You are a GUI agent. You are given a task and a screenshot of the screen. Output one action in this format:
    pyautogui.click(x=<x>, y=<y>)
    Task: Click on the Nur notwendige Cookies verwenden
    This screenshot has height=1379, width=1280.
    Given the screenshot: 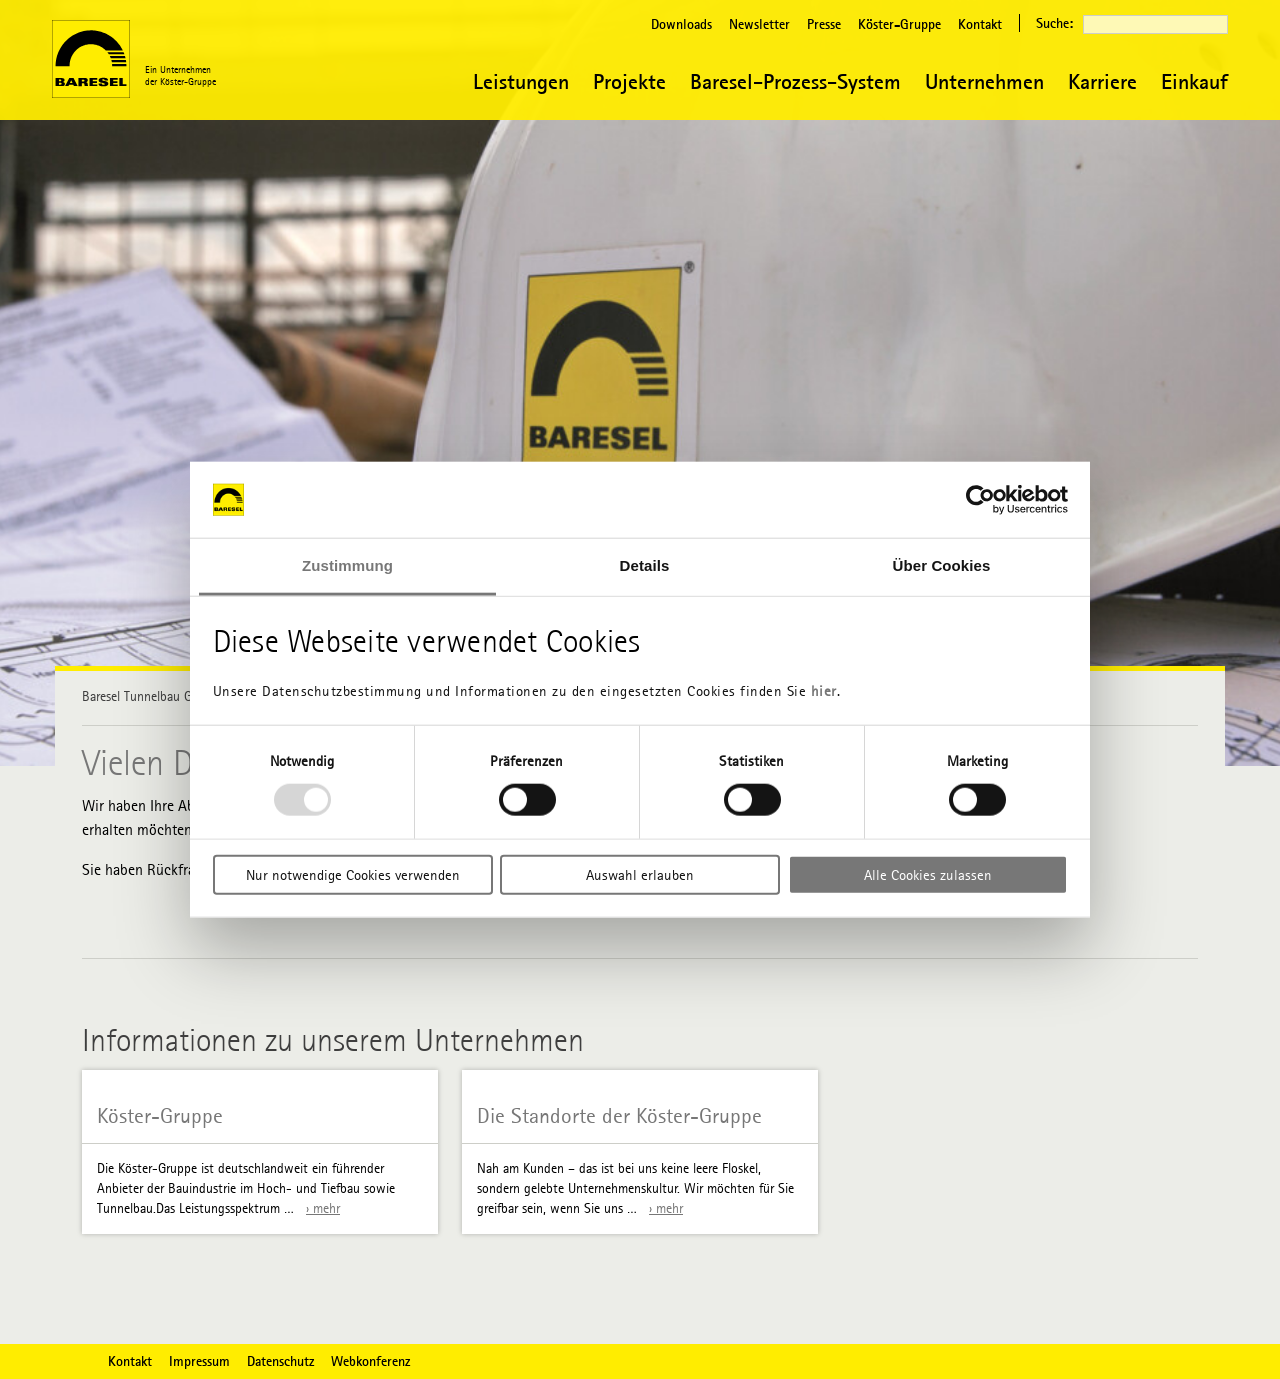 What is the action you would take?
    pyautogui.click(x=353, y=874)
    